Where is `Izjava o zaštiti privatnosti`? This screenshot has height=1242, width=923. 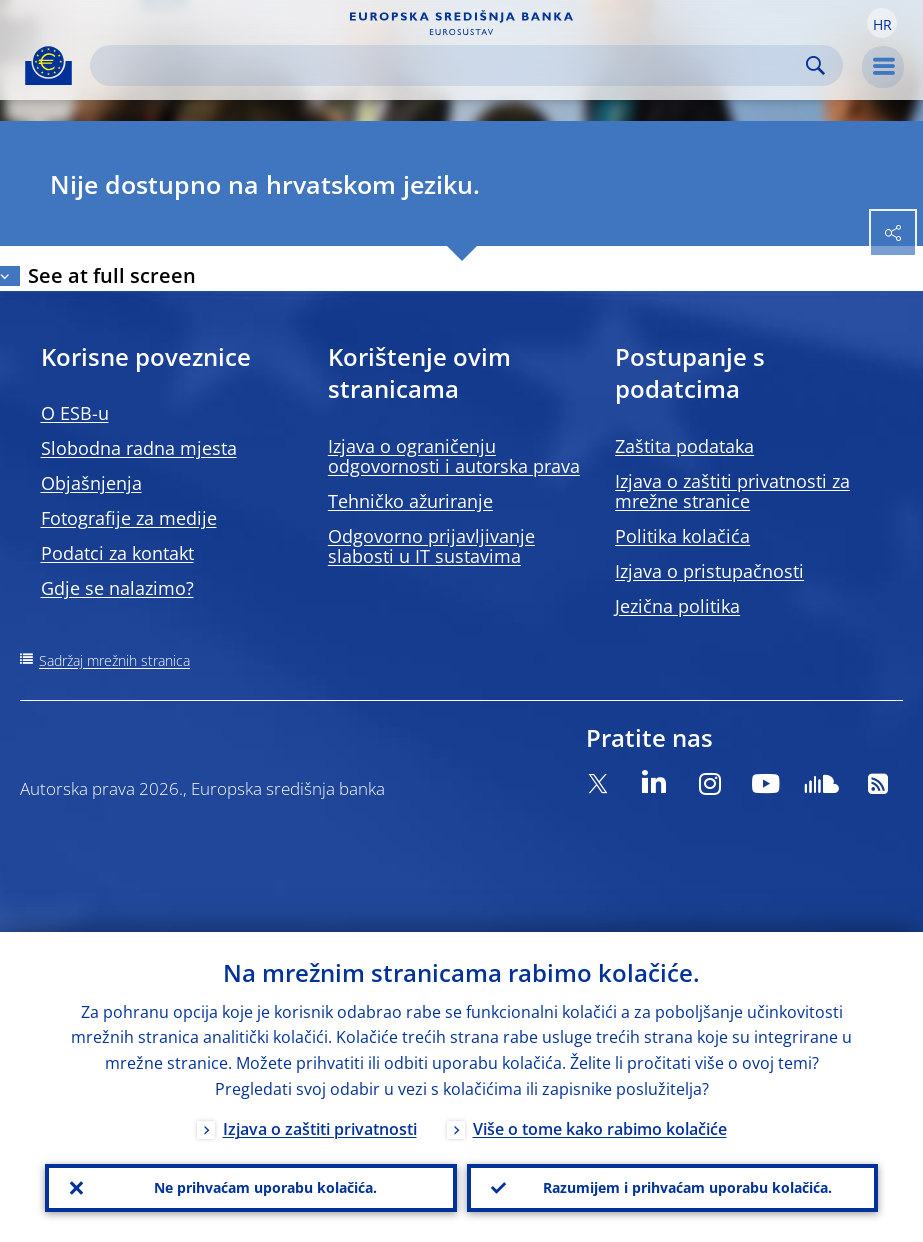
Izjava o zaštiti privatnosti is located at coordinates (320, 1129).